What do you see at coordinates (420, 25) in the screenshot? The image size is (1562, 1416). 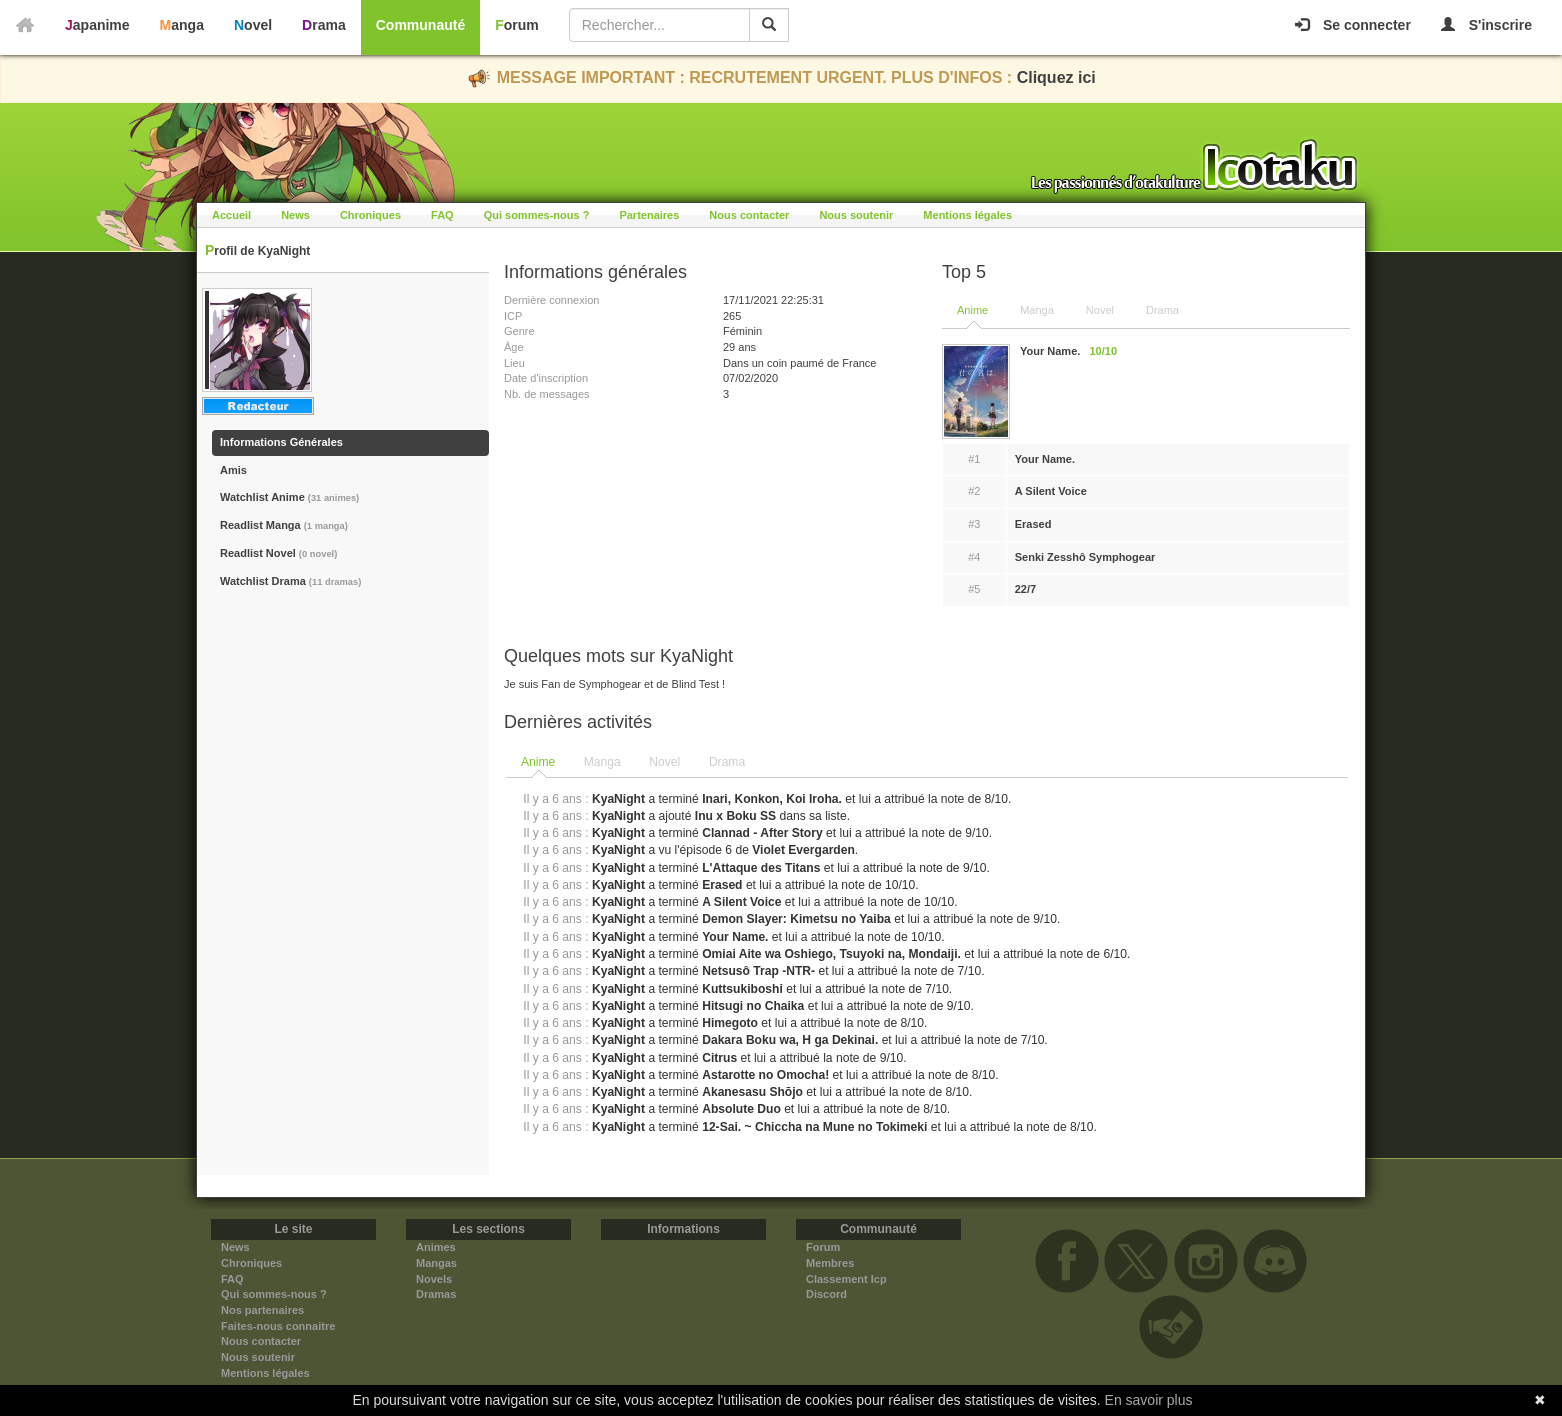 I see `Communauté` at bounding box center [420, 25].